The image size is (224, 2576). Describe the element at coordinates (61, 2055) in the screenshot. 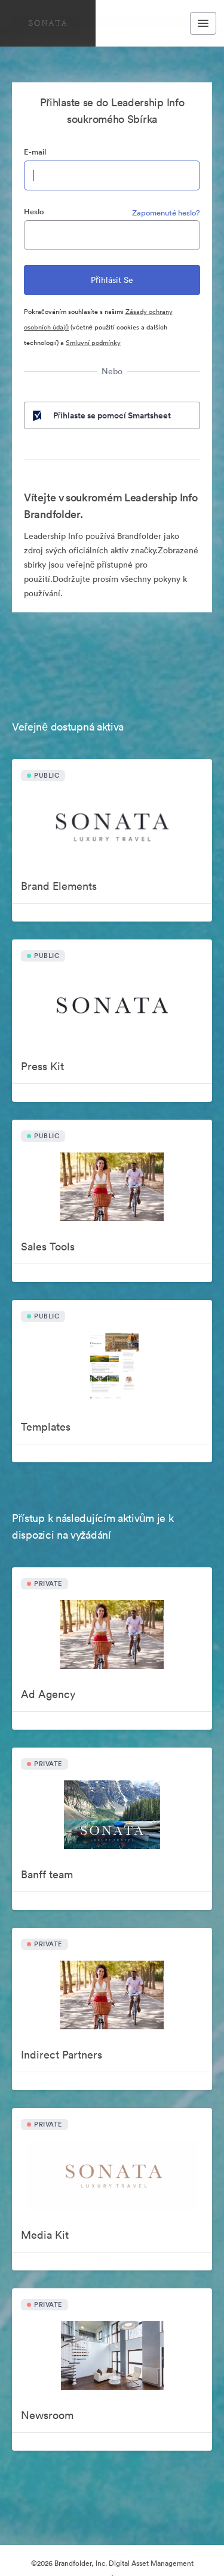

I see `Indirect Partners` at that location.